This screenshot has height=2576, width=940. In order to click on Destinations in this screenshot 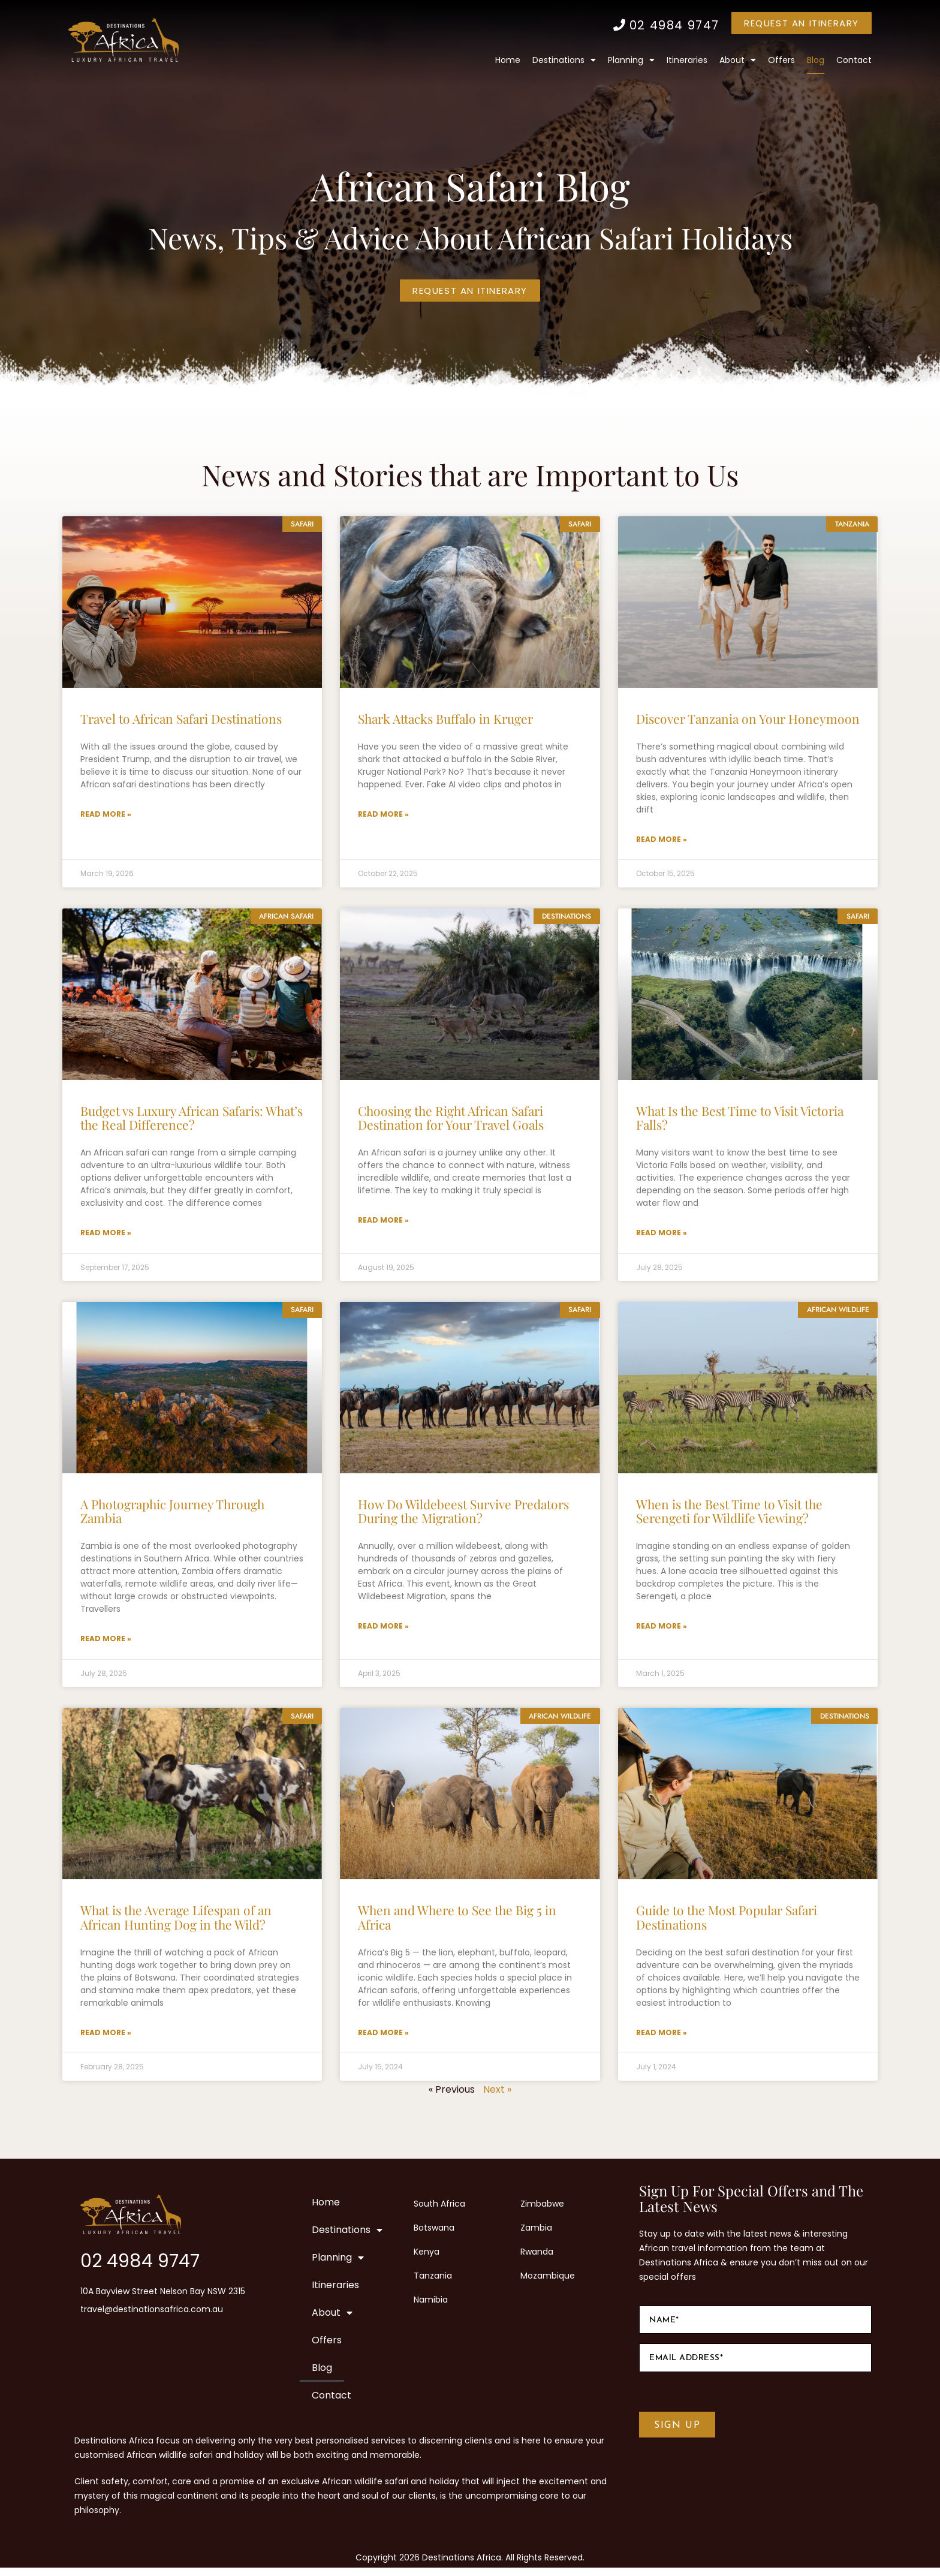, I will do `click(564, 60)`.